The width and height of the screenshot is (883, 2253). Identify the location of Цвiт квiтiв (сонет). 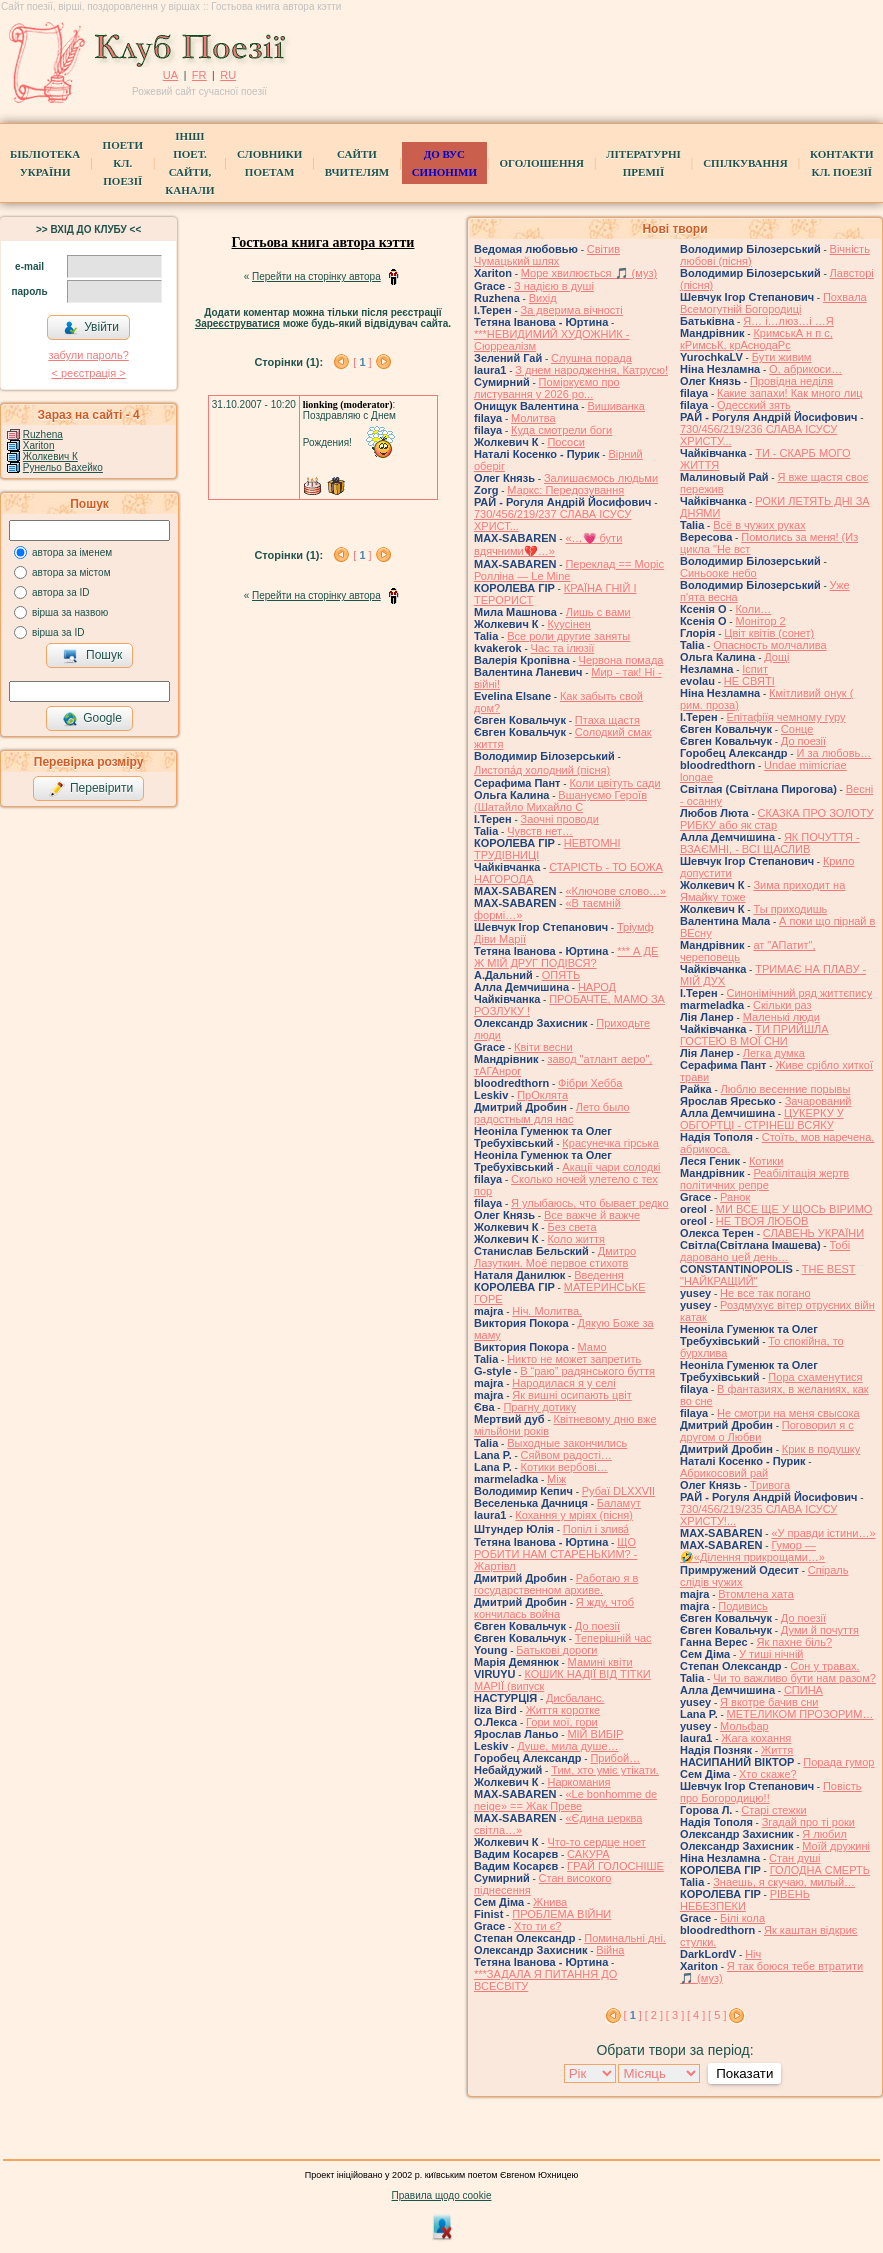
(769, 633).